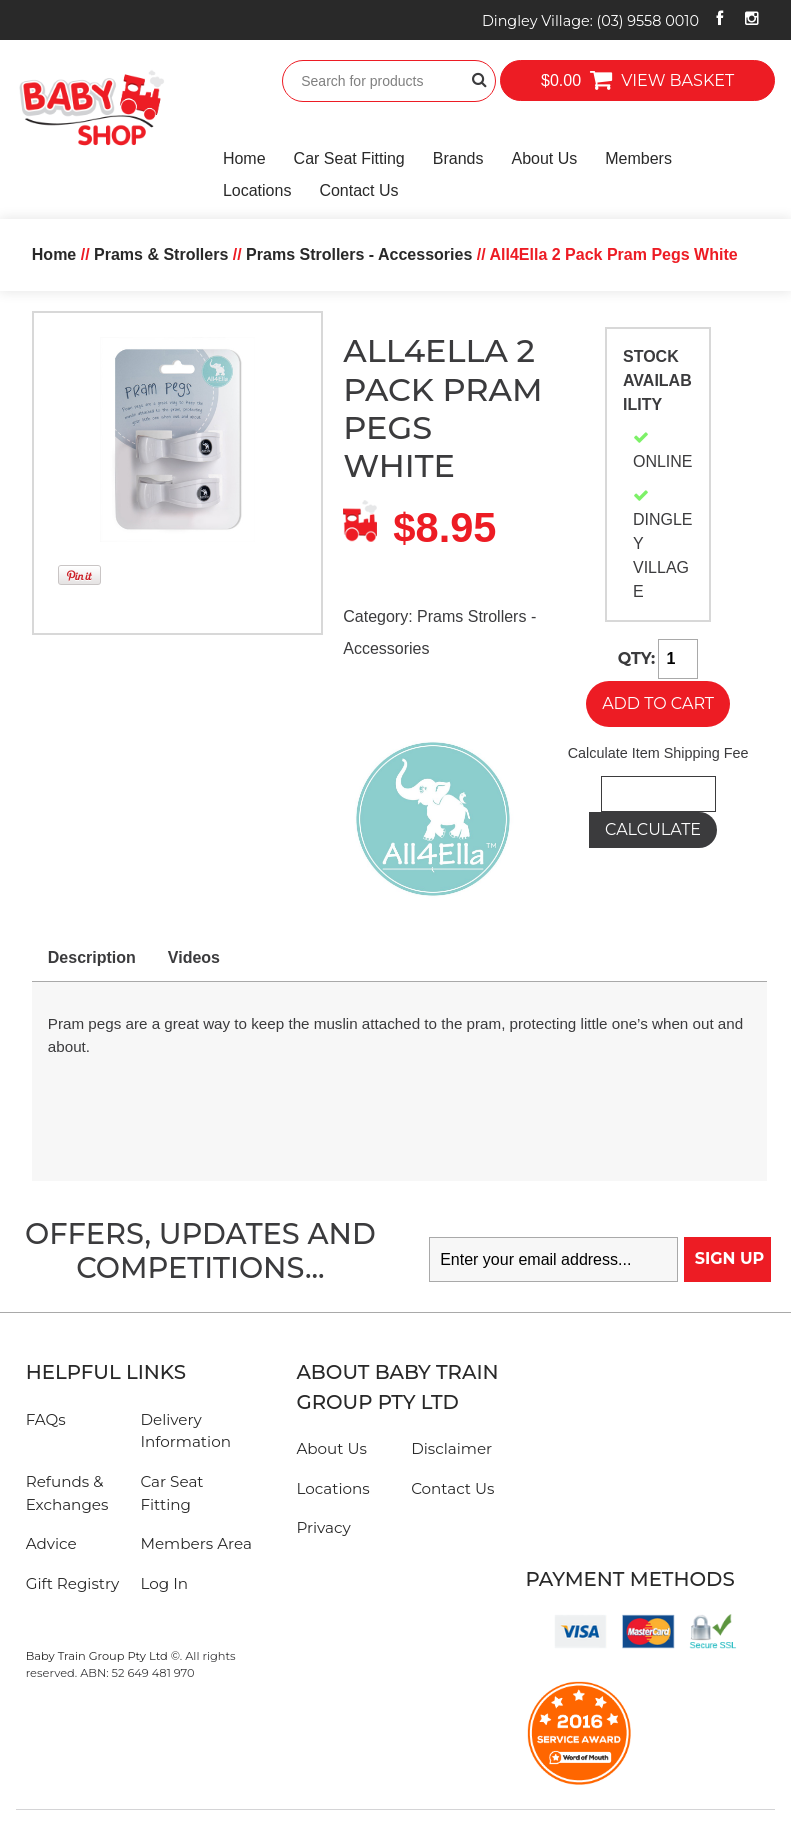  I want to click on Home, so click(244, 158).